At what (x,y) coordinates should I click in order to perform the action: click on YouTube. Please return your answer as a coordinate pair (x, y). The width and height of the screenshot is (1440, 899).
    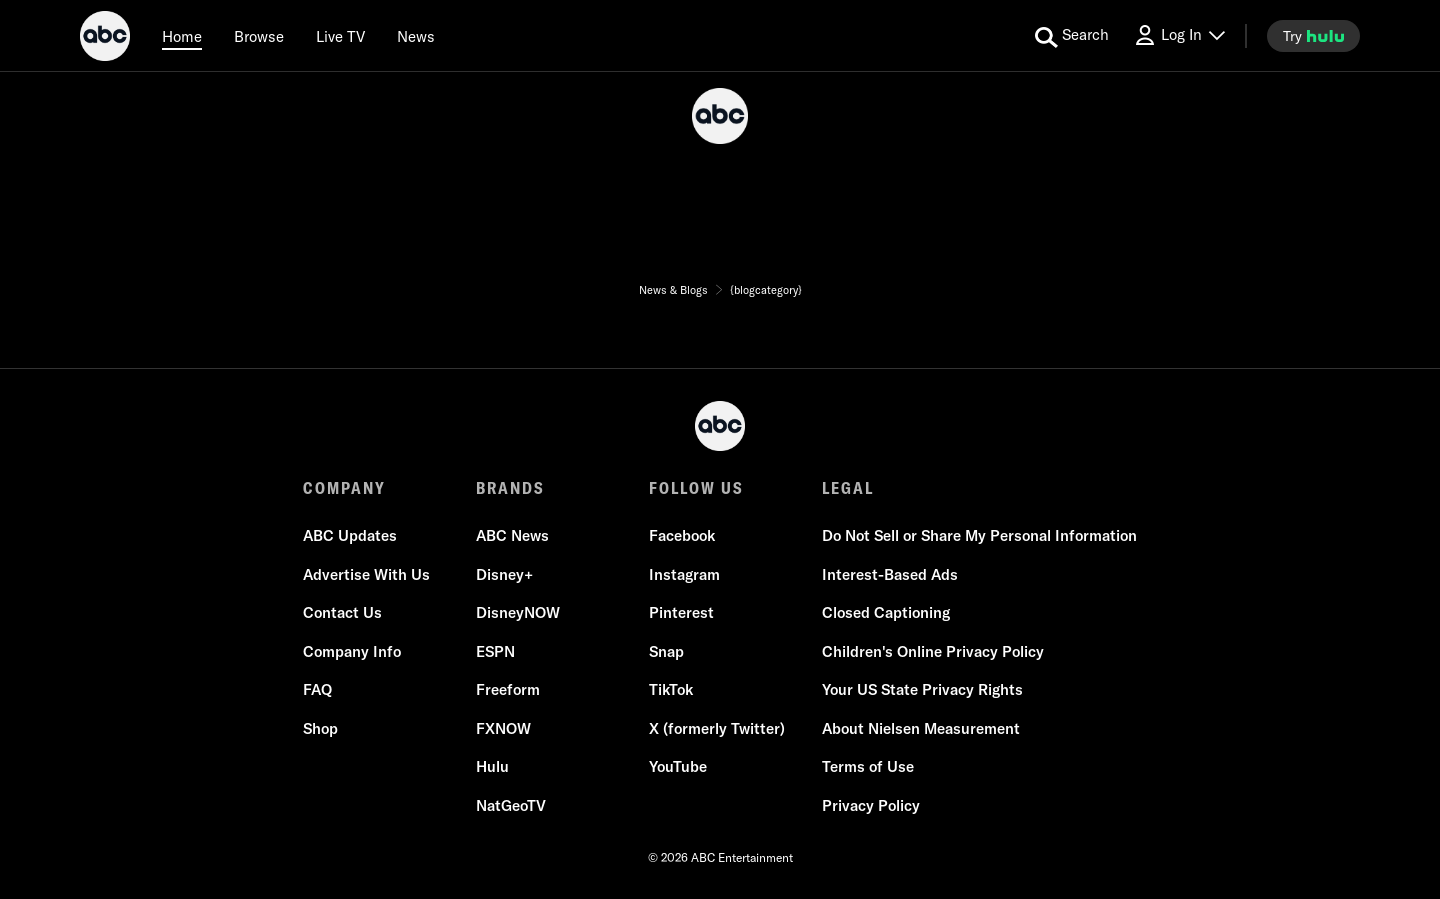
    Looking at the image, I should click on (678, 766).